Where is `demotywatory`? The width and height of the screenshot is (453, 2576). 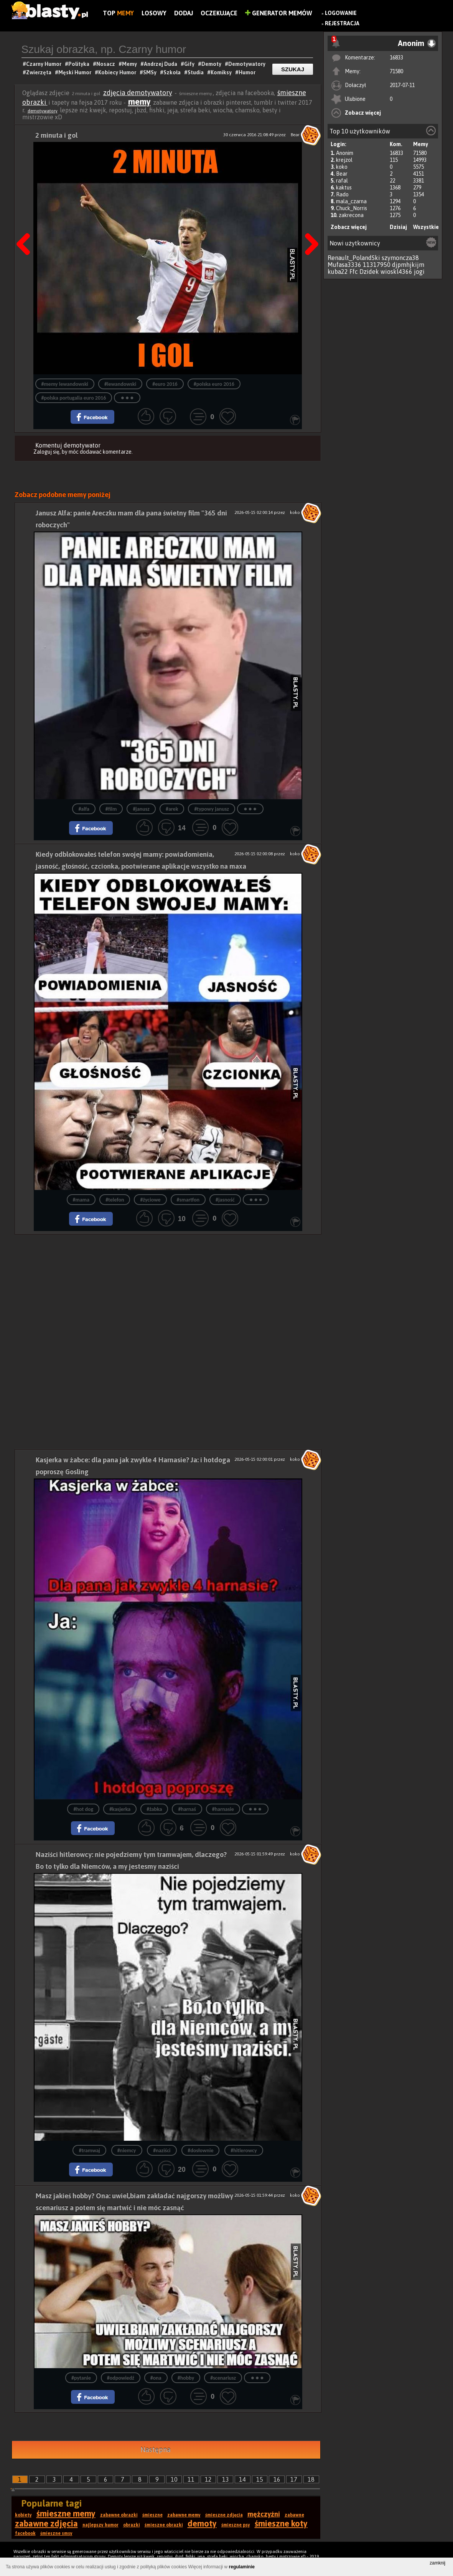 demotywatory is located at coordinates (43, 111).